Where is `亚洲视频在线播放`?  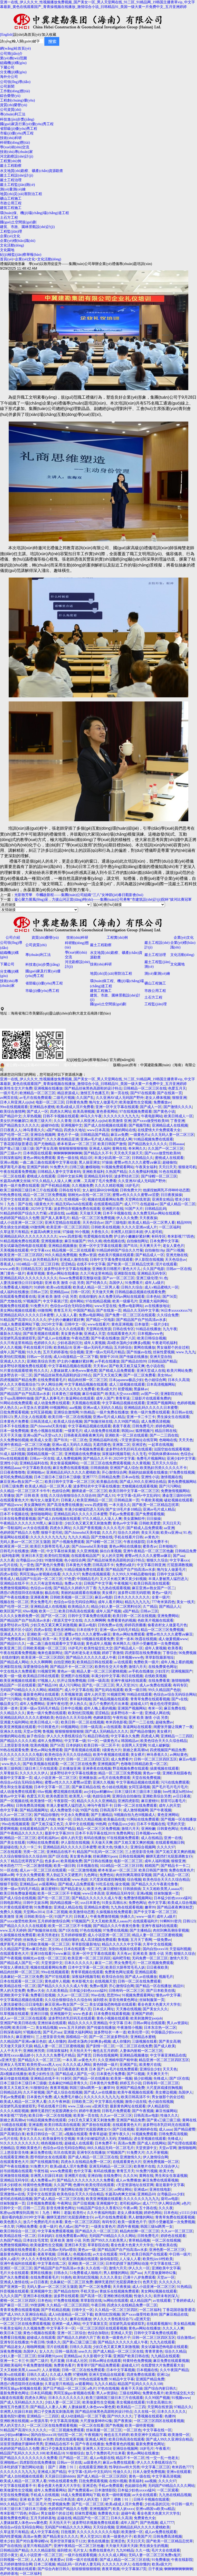
亚洲视频在线播放 is located at coordinates (48, 1088).